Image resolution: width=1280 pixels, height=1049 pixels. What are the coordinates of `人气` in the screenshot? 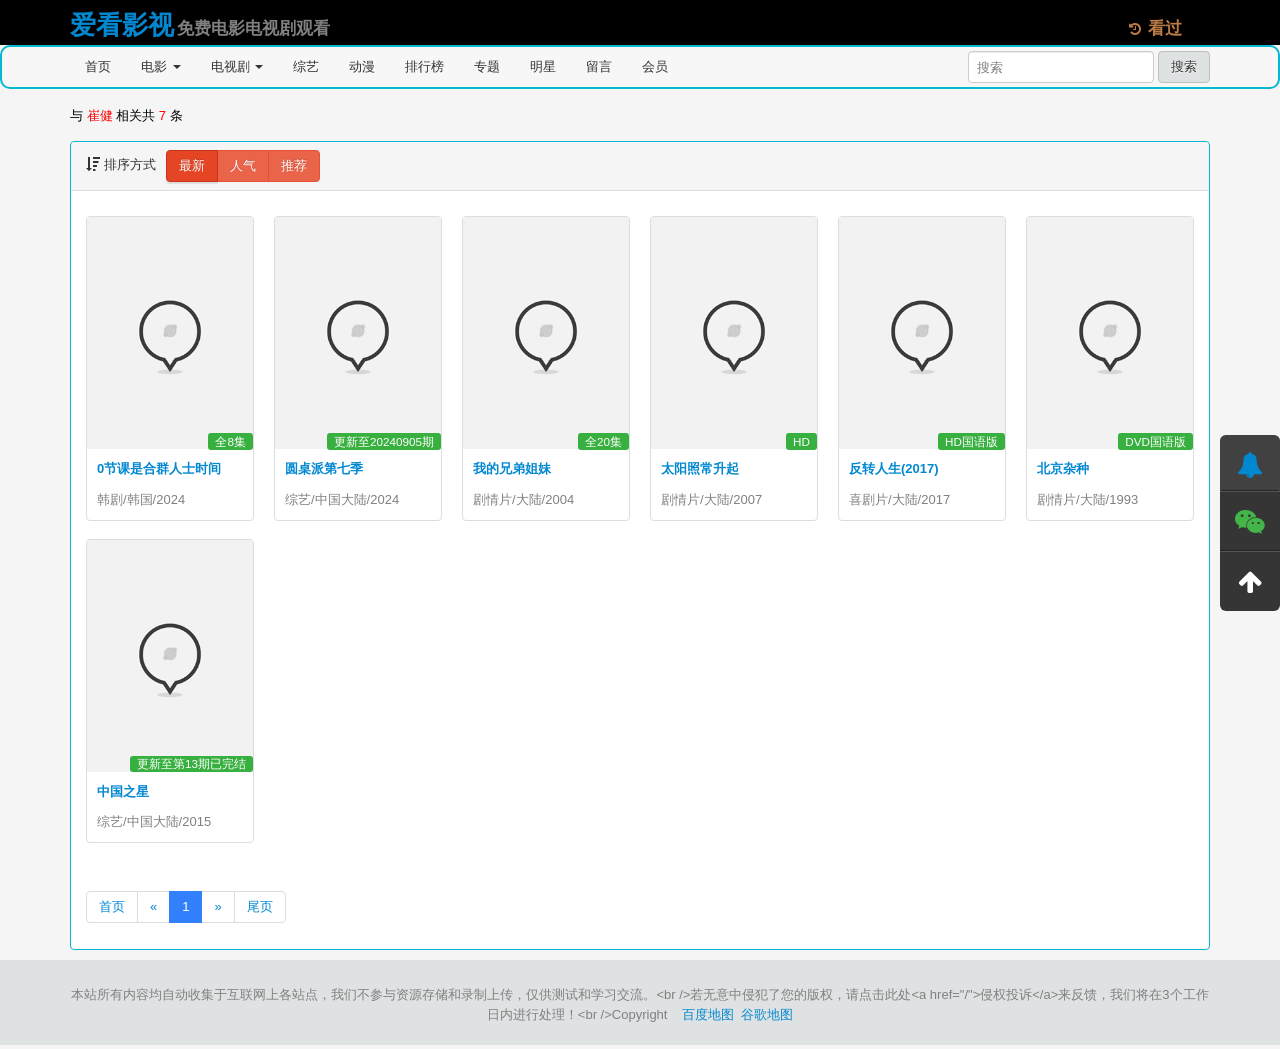 It's located at (243, 165).